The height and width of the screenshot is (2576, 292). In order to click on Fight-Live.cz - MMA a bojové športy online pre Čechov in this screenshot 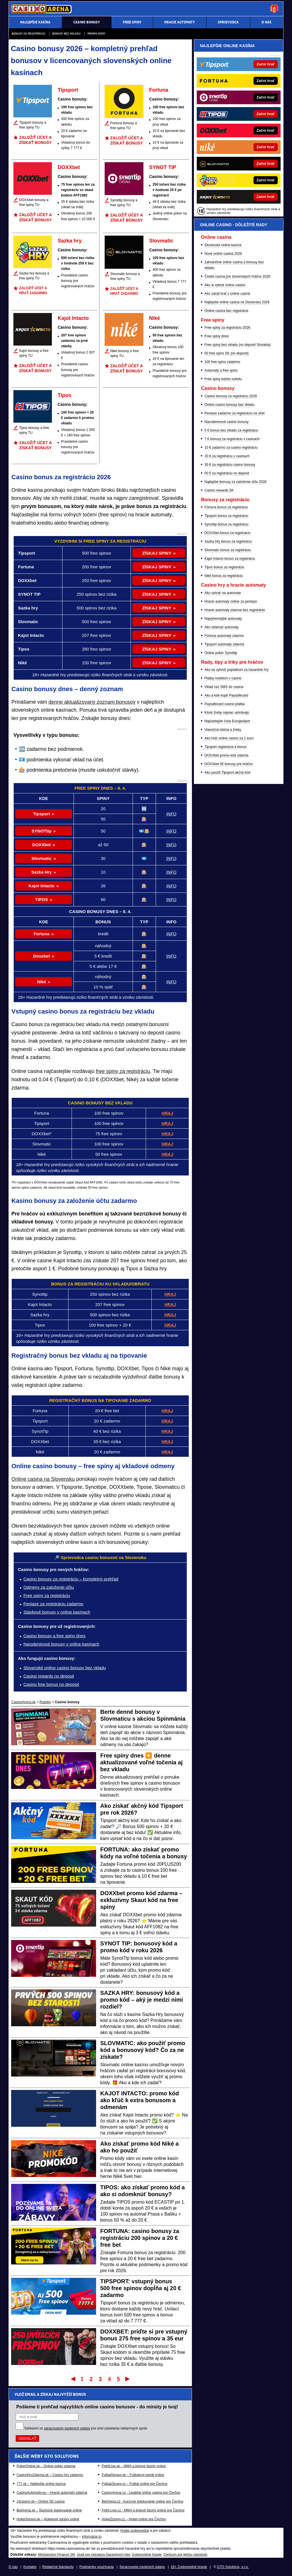, I will do `click(143, 2510)`.